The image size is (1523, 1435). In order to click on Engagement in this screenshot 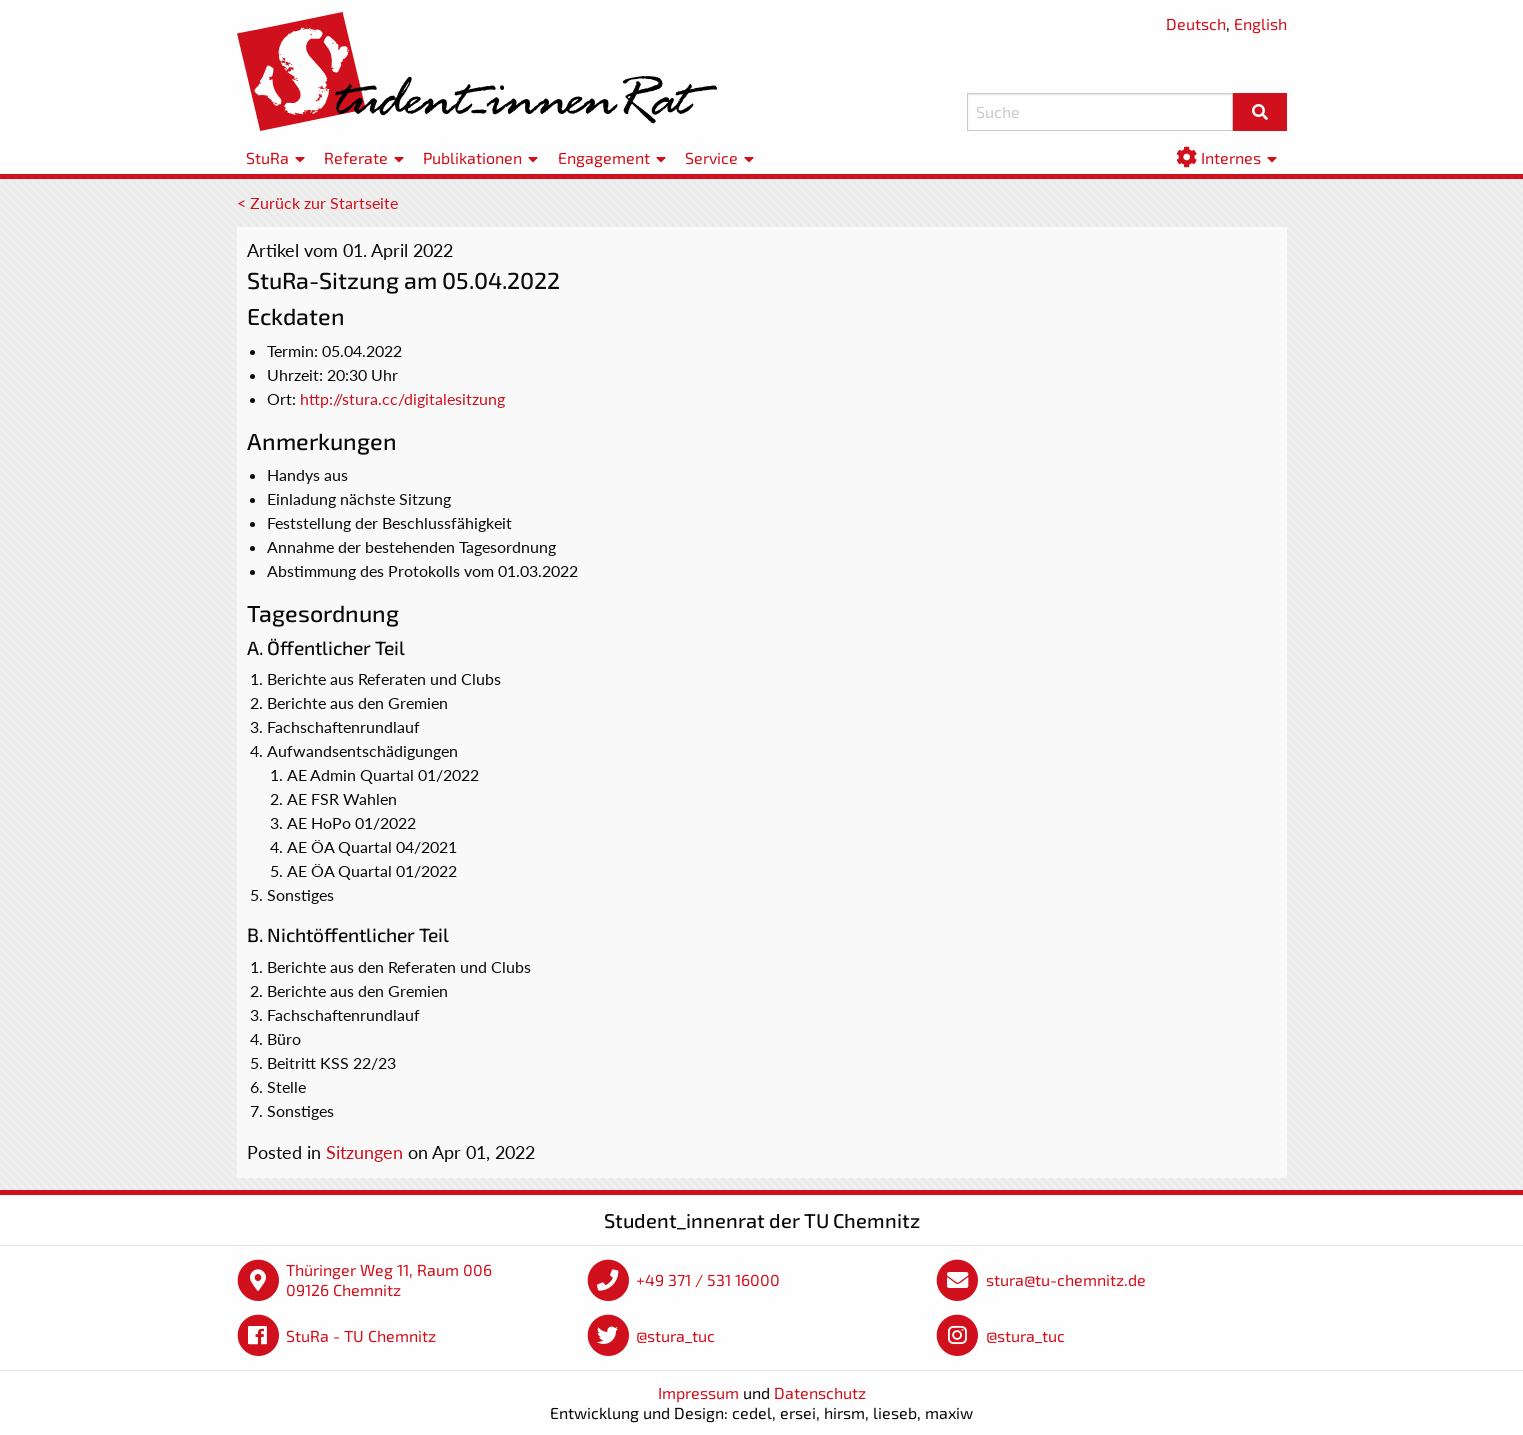, I will do `click(604, 157)`.